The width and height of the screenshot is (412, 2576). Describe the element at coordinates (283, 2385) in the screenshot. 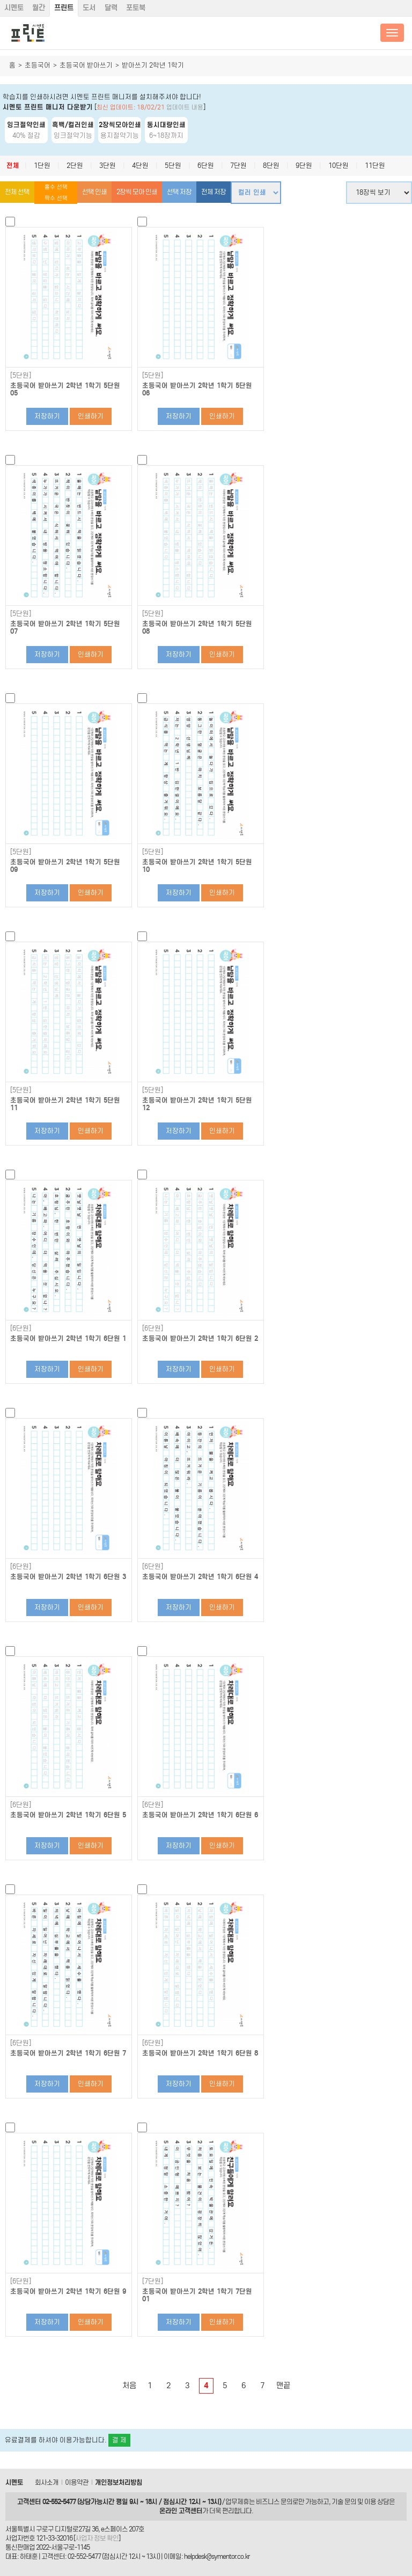

I see `맨끝` at that location.